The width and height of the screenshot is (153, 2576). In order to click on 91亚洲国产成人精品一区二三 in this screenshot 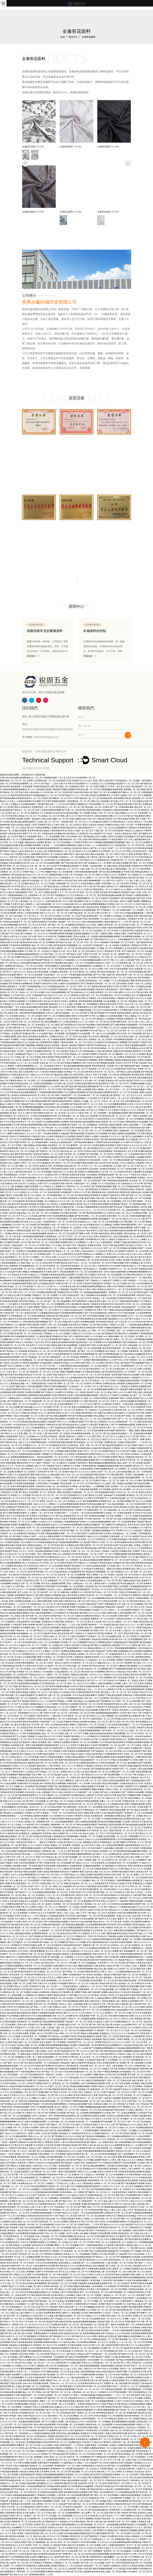, I will do `click(78, 1418)`.